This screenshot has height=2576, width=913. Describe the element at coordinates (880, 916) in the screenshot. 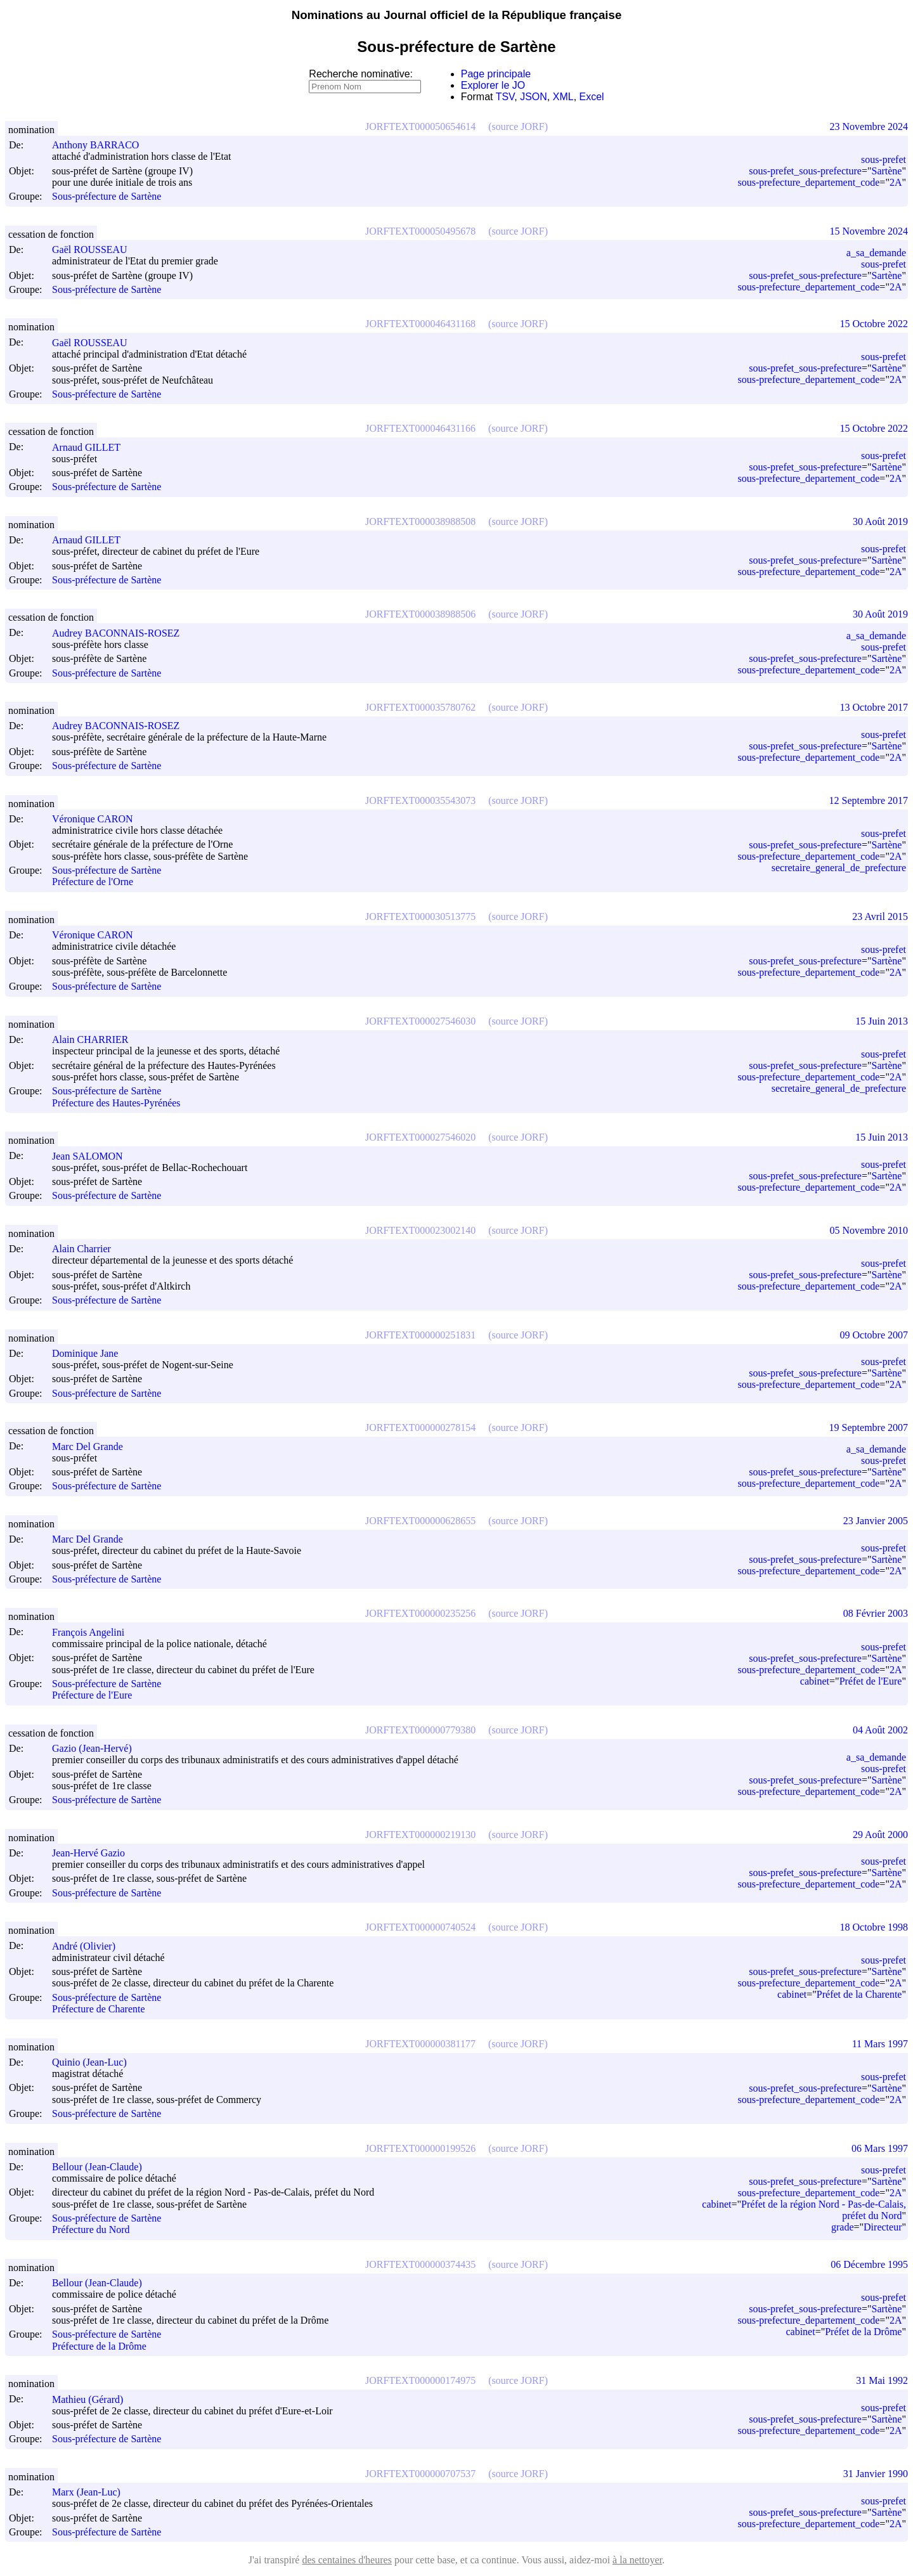

I see `23 Avril 2015` at that location.